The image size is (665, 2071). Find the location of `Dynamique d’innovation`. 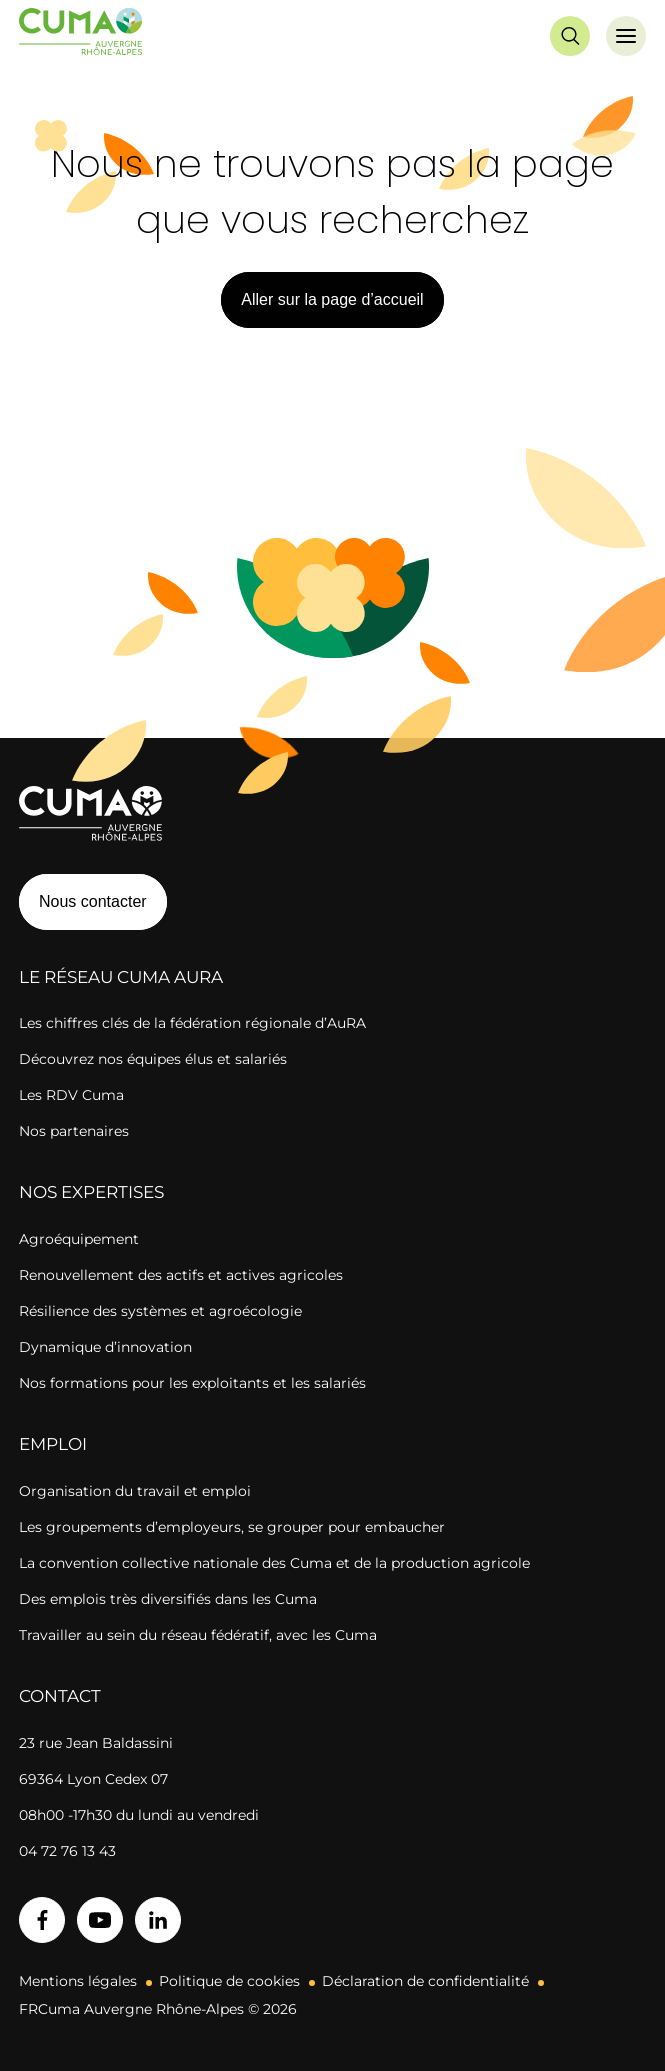

Dynamique d’innovation is located at coordinates (105, 1347).